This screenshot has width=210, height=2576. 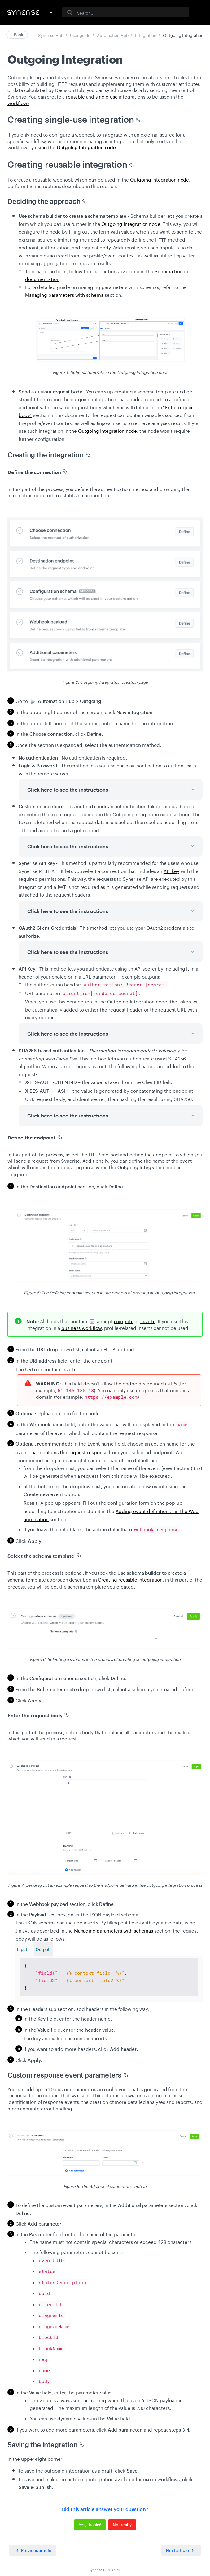 I want to click on workflows, so click(x=18, y=102).